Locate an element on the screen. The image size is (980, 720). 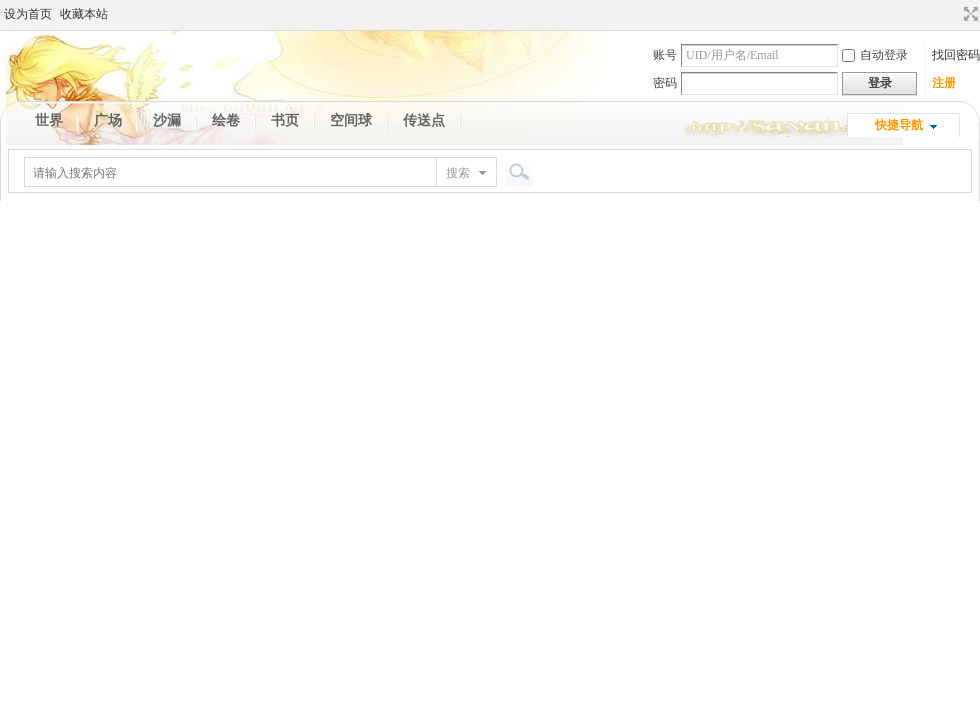
账号 is located at coordinates (665, 55).